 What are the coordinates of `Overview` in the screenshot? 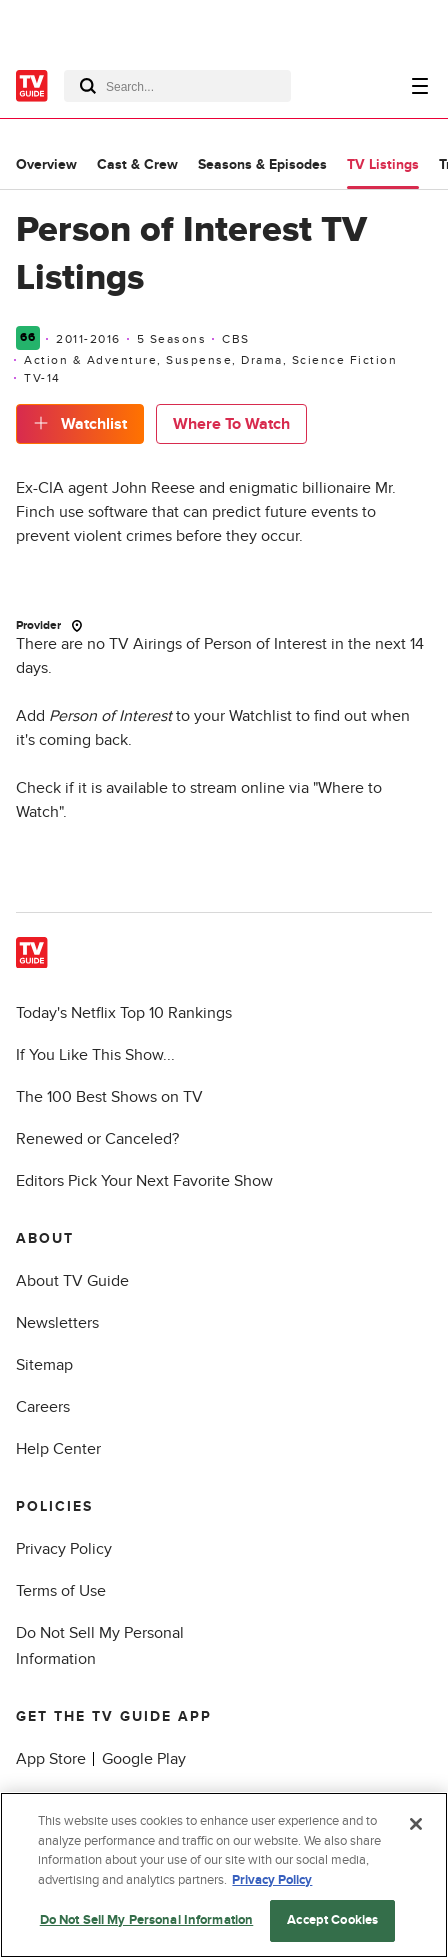 It's located at (46, 164).